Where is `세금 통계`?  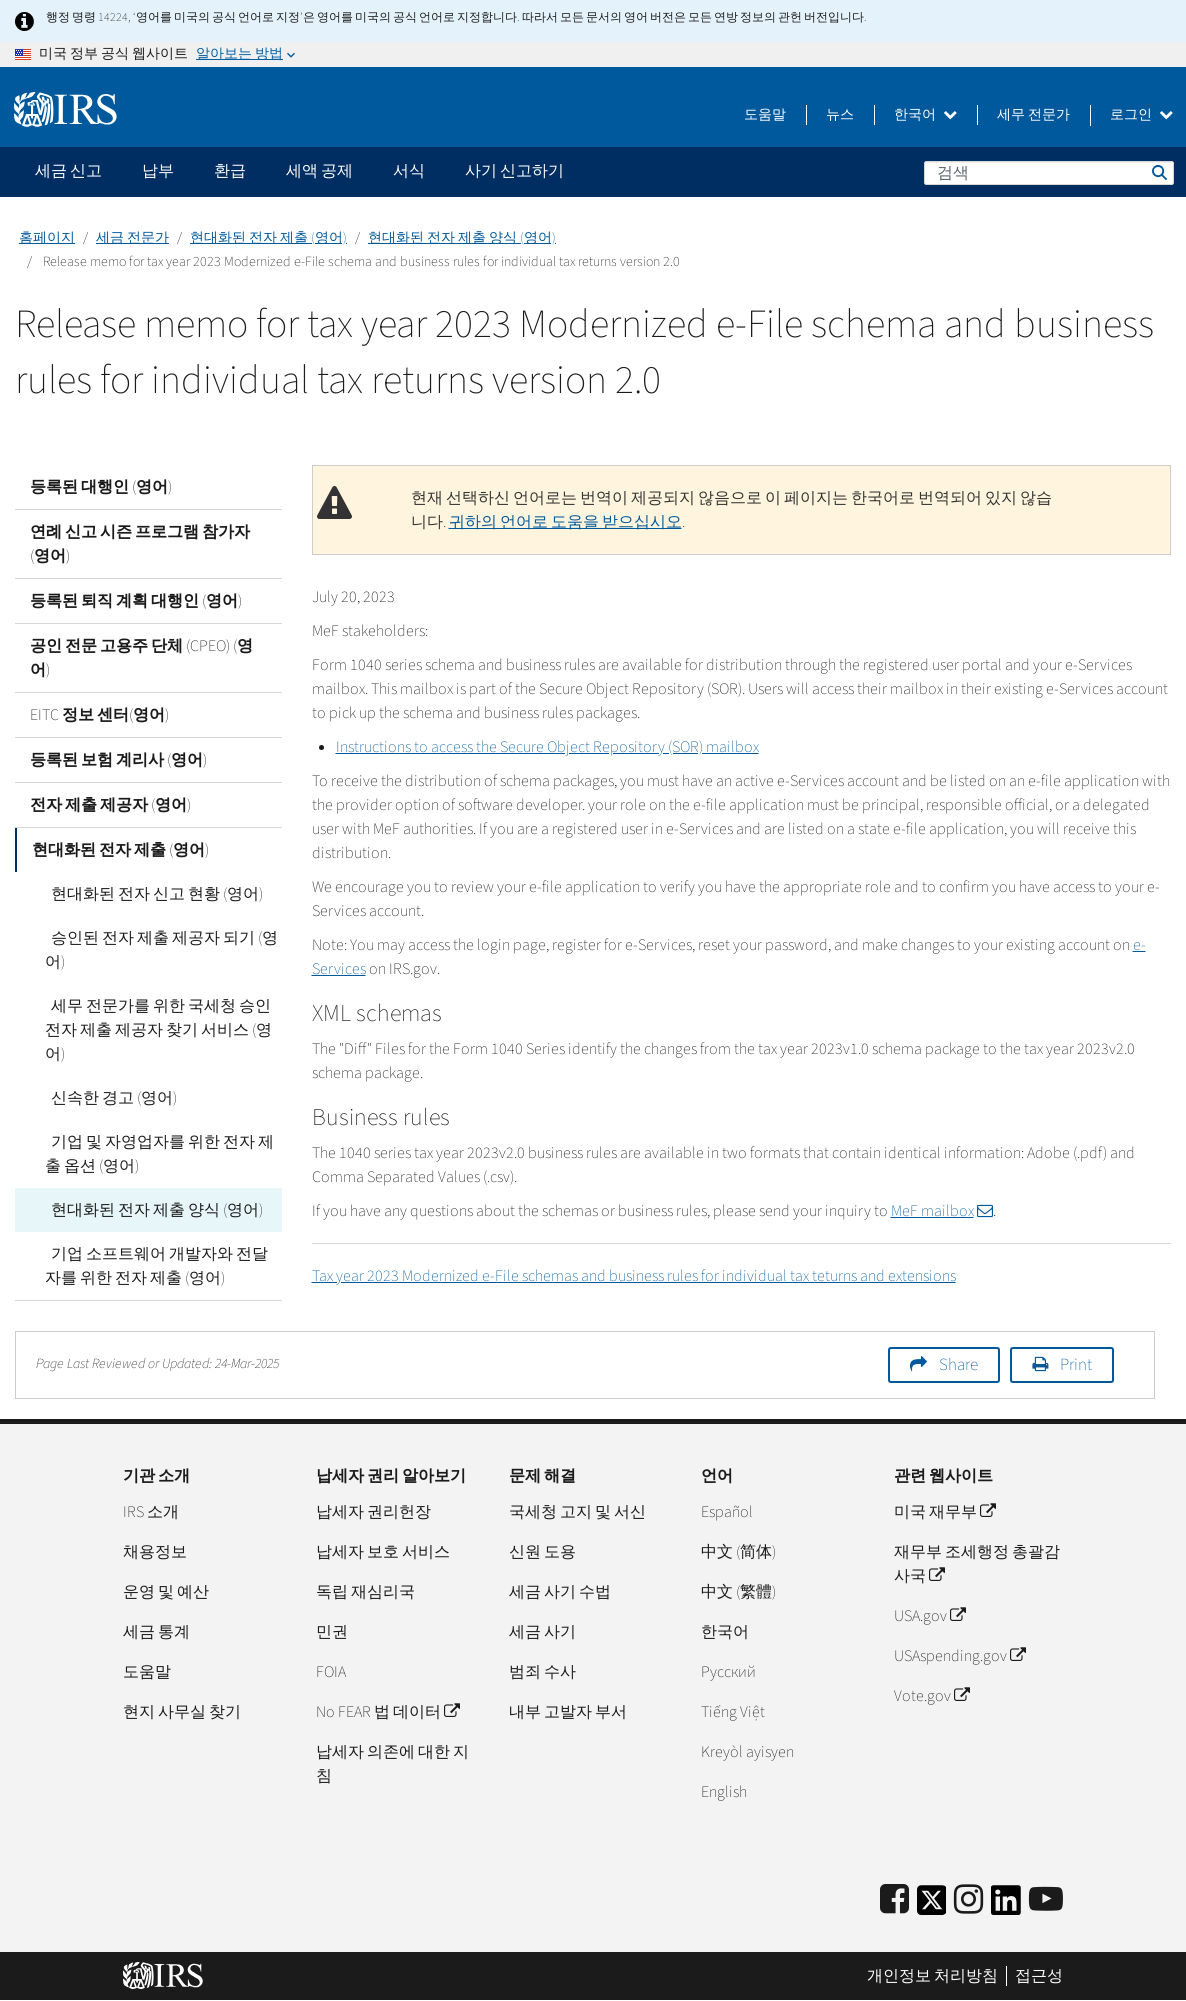
세금 통계 is located at coordinates (156, 1632).